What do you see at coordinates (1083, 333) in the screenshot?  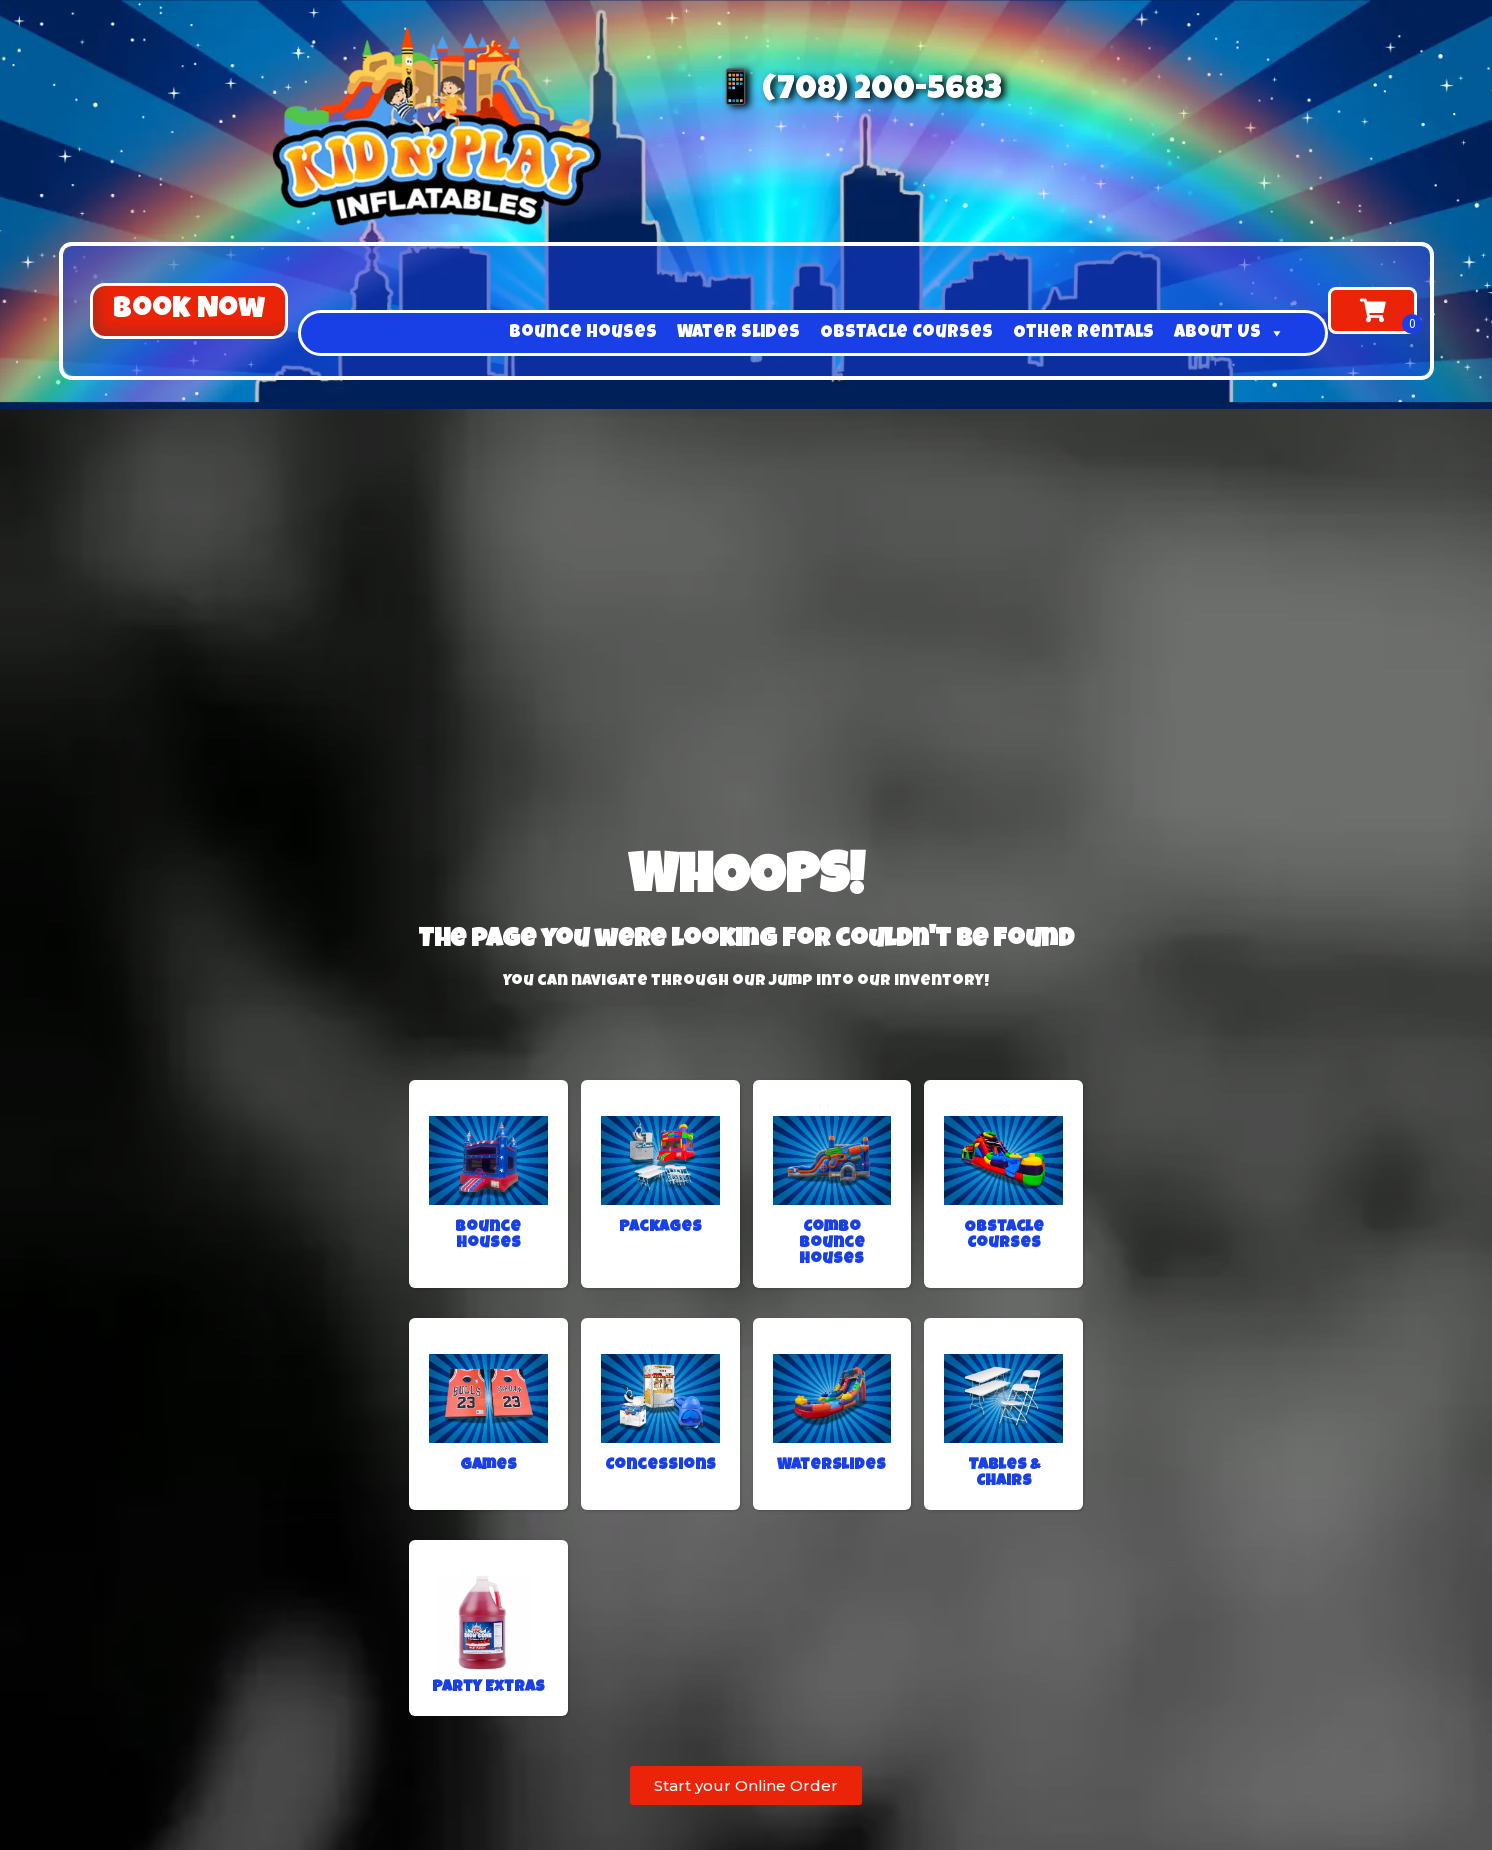 I see `Other Rentals` at bounding box center [1083, 333].